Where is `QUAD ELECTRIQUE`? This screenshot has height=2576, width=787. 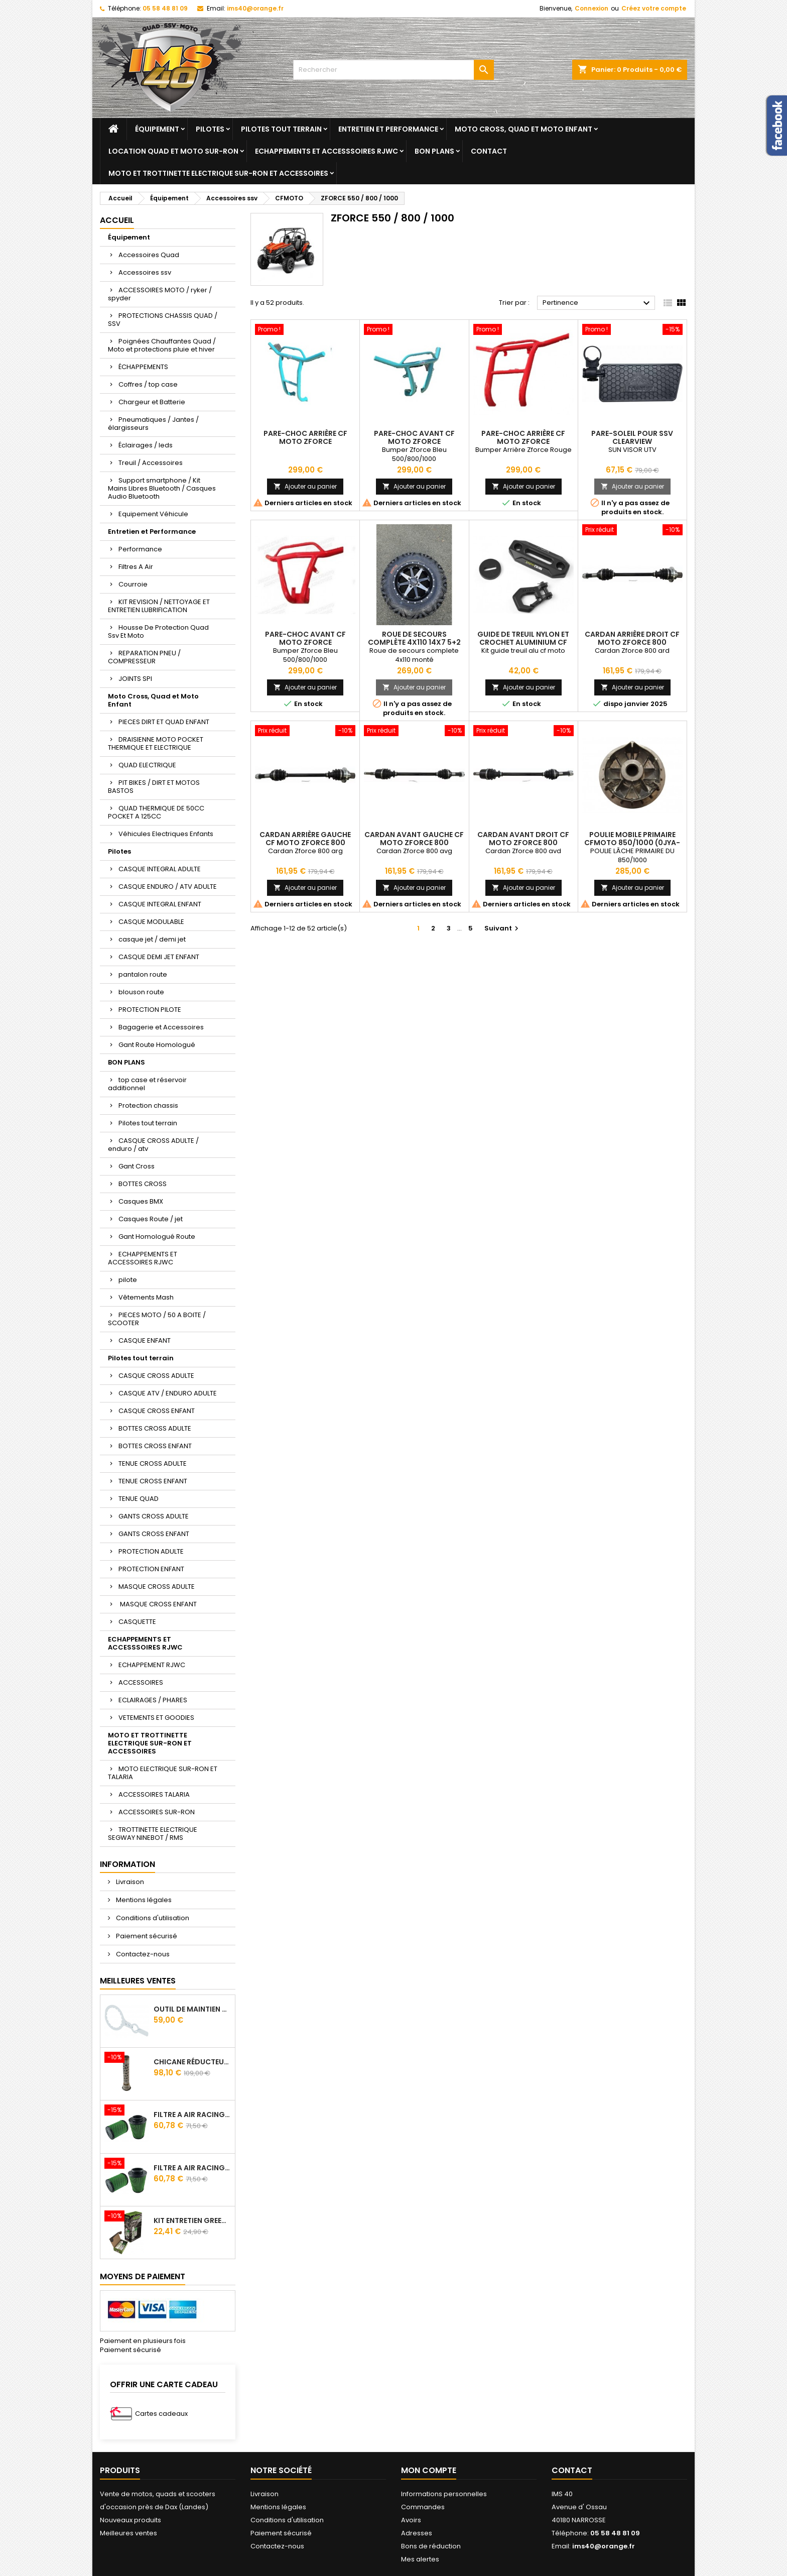
QUAD ELECTRIQUE is located at coordinates (147, 765).